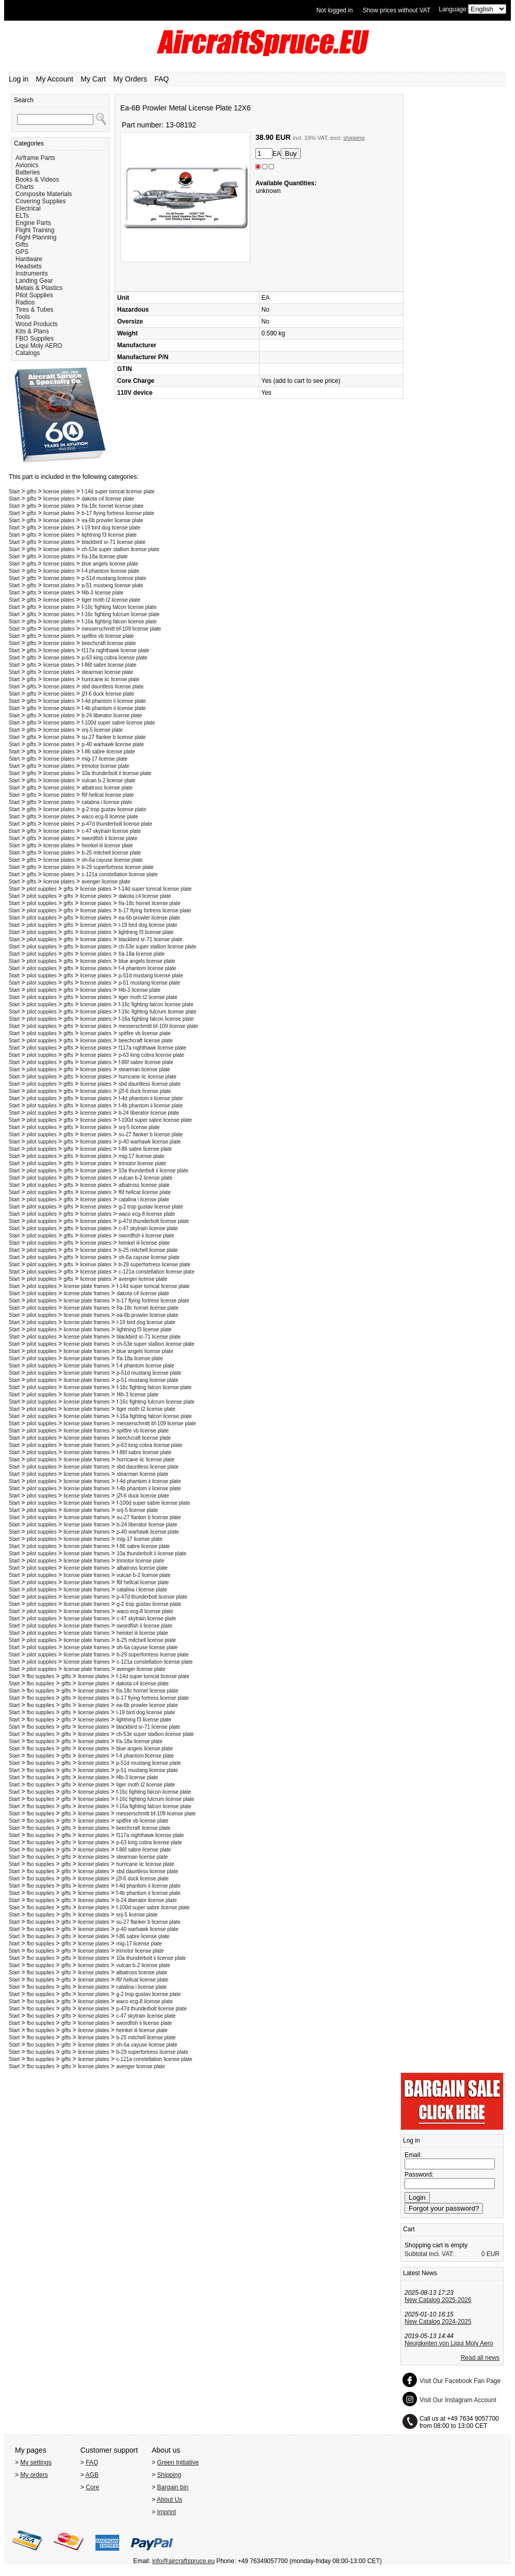  I want to click on vulcan b-2 license plate, so click(109, 780).